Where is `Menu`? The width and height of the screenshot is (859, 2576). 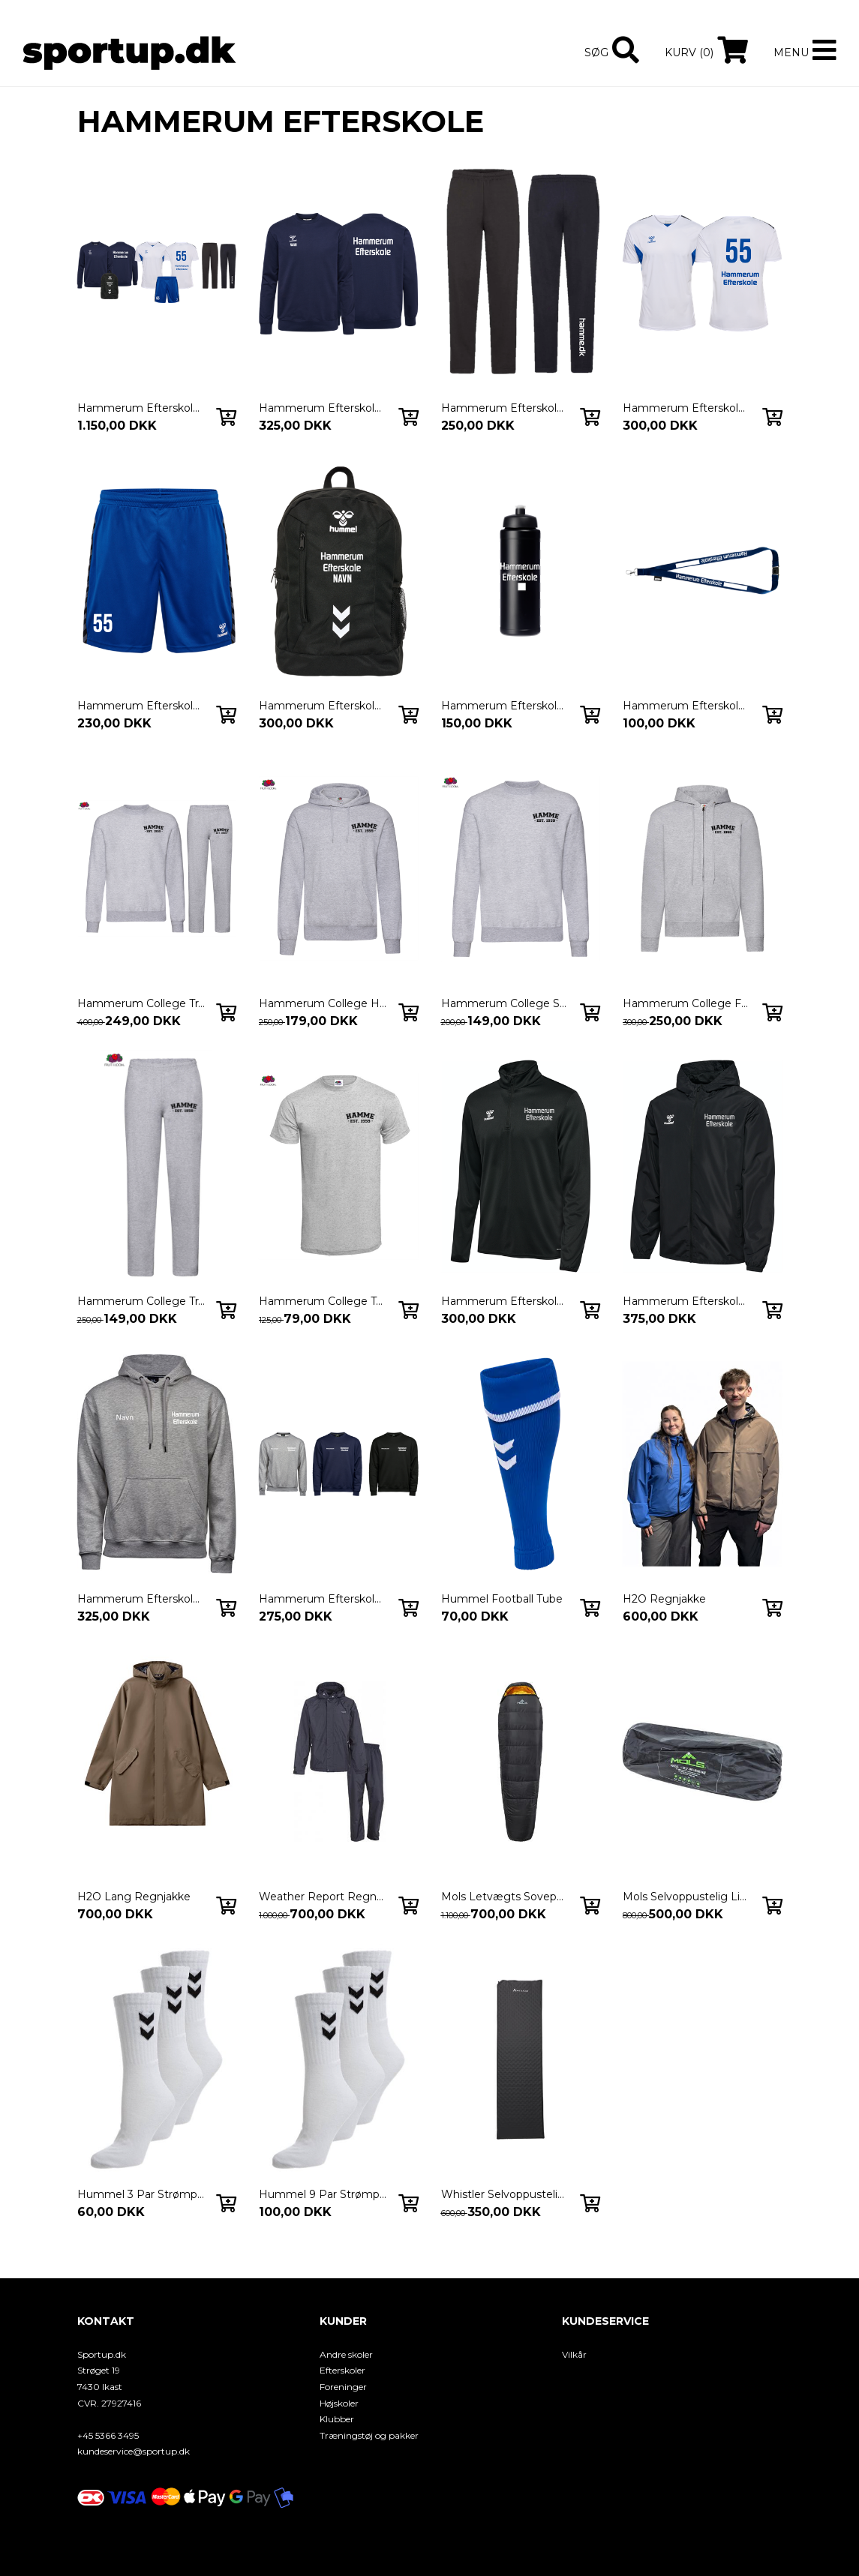
Menu is located at coordinates (791, 52).